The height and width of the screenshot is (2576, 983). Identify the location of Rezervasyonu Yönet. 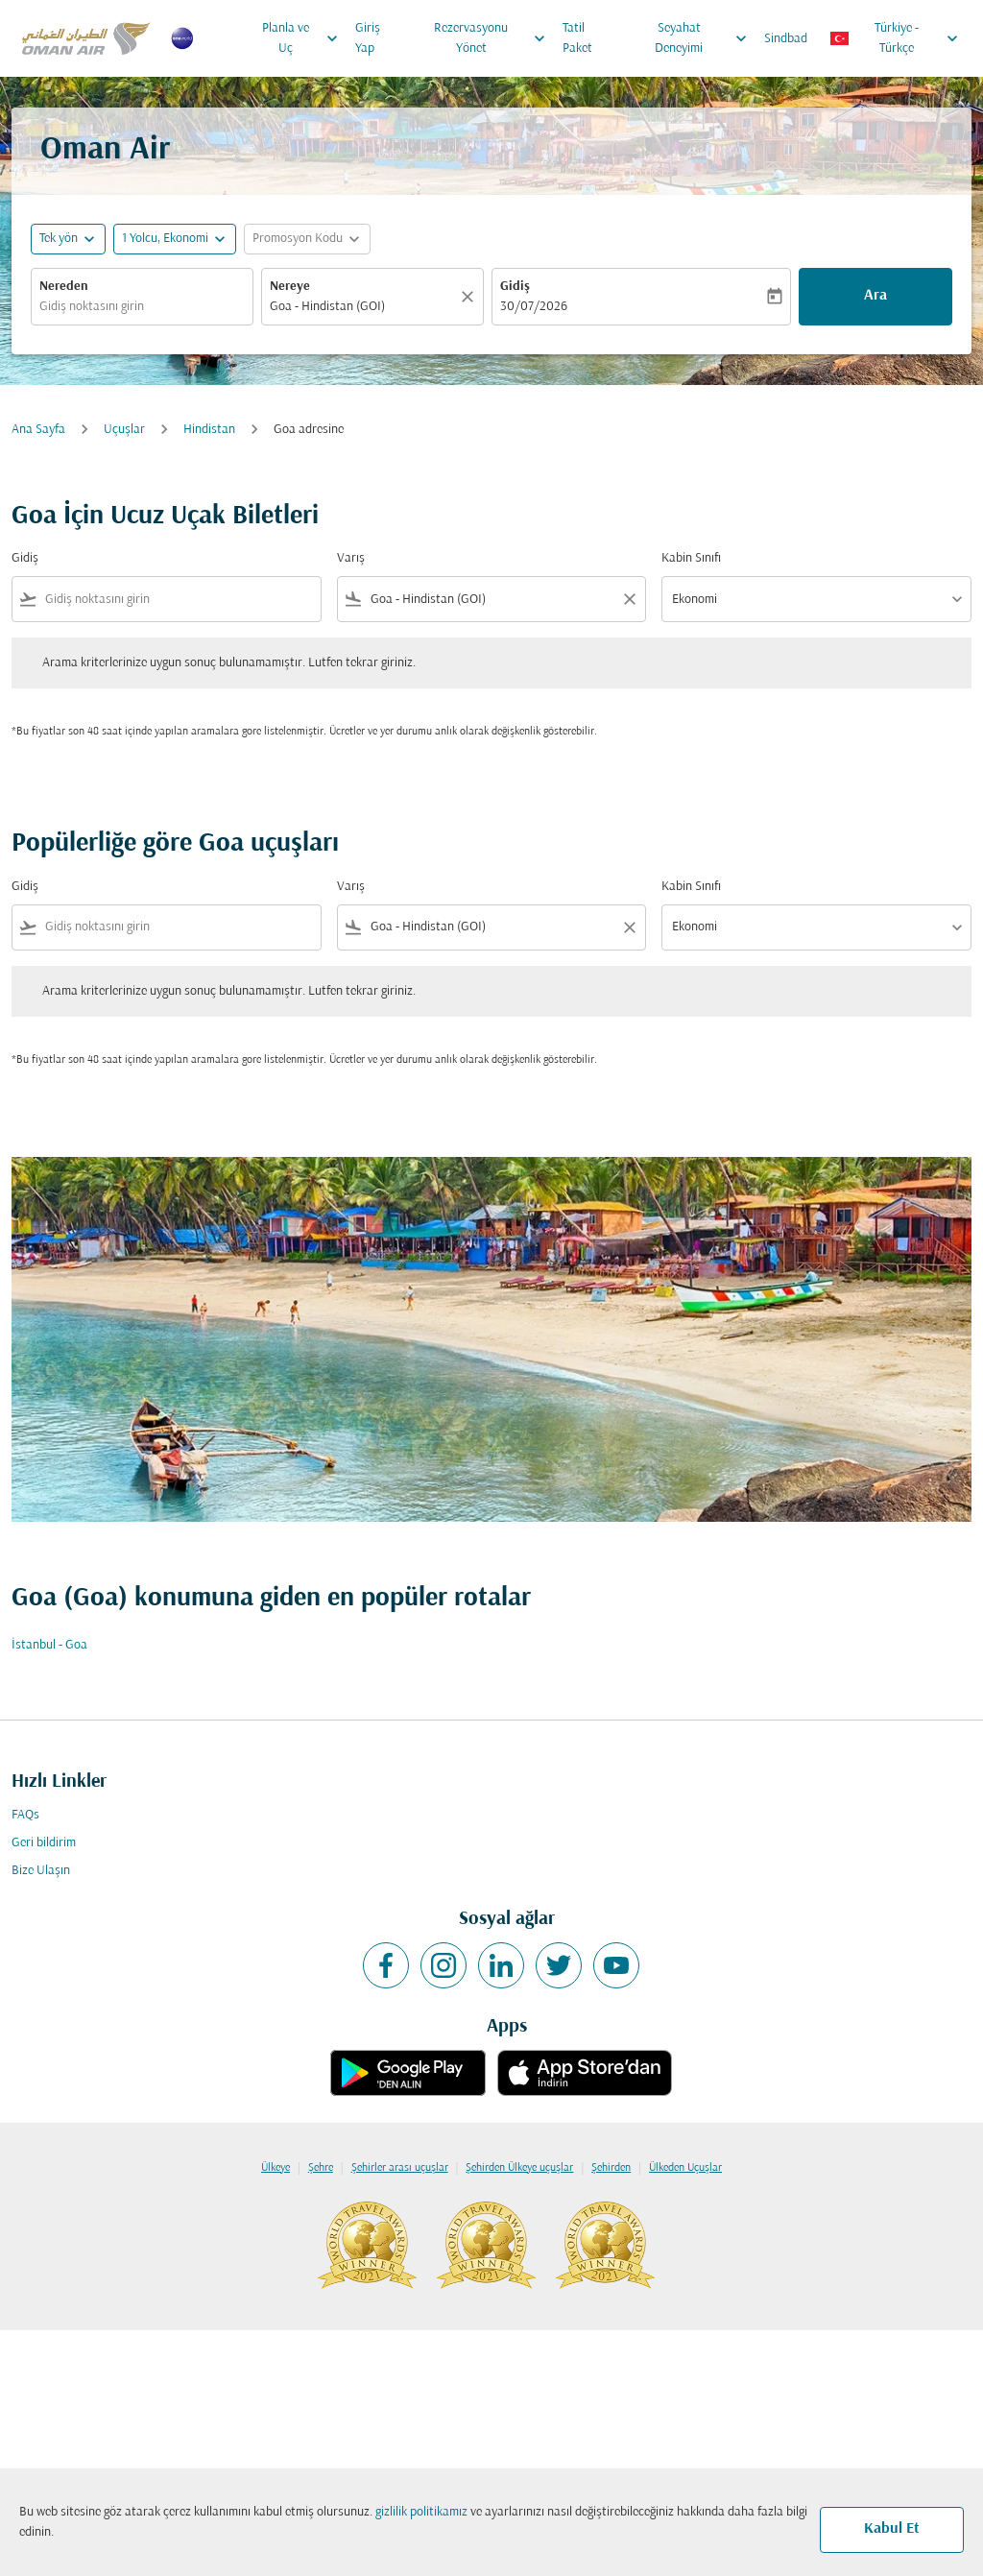
(494, 38).